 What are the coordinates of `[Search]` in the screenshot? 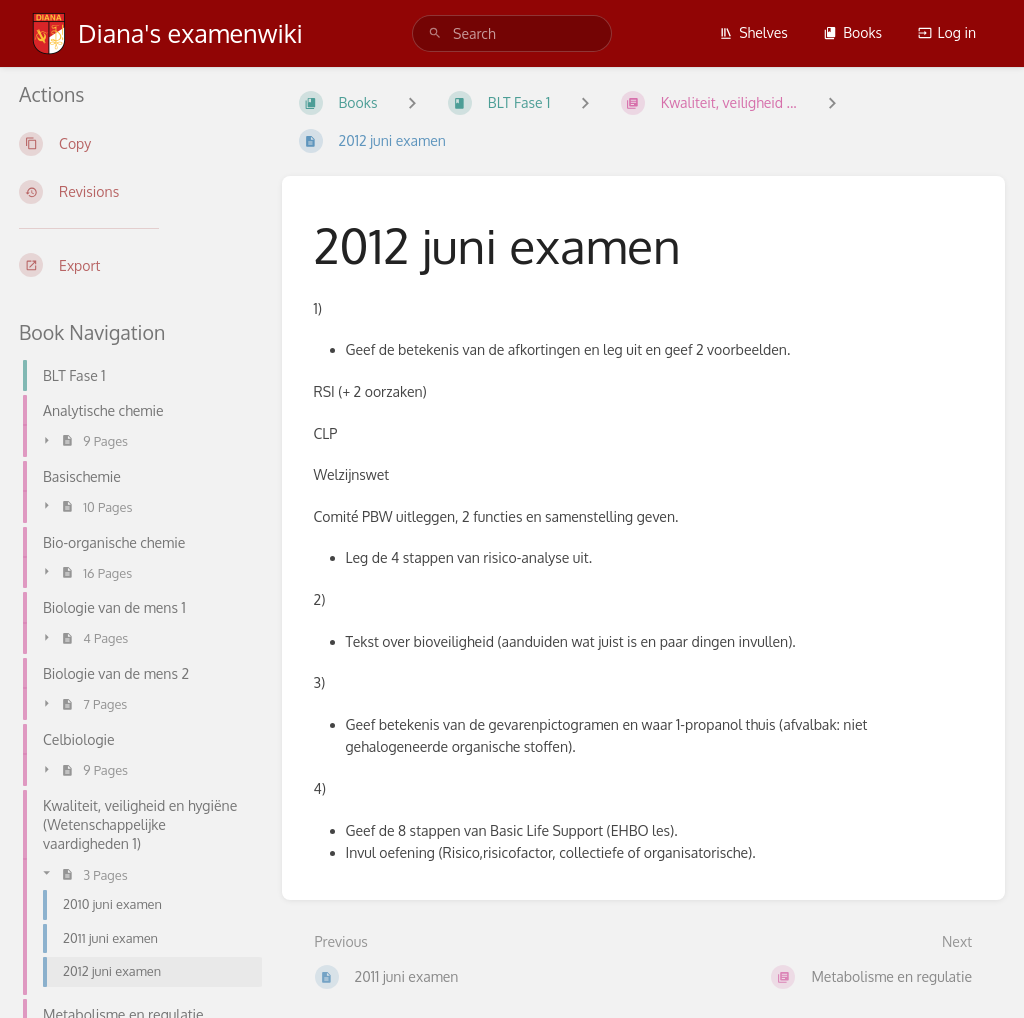 It's located at (435, 33).